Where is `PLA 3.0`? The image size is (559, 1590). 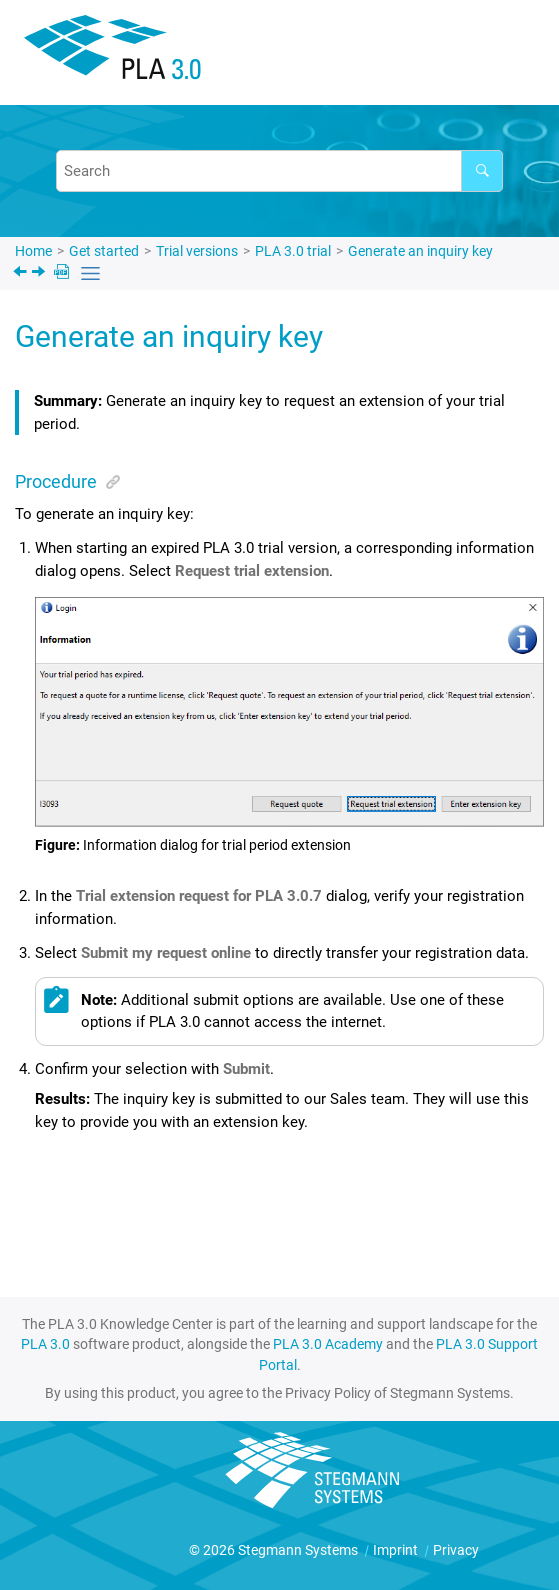 PLA 3.0 is located at coordinates (45, 1344).